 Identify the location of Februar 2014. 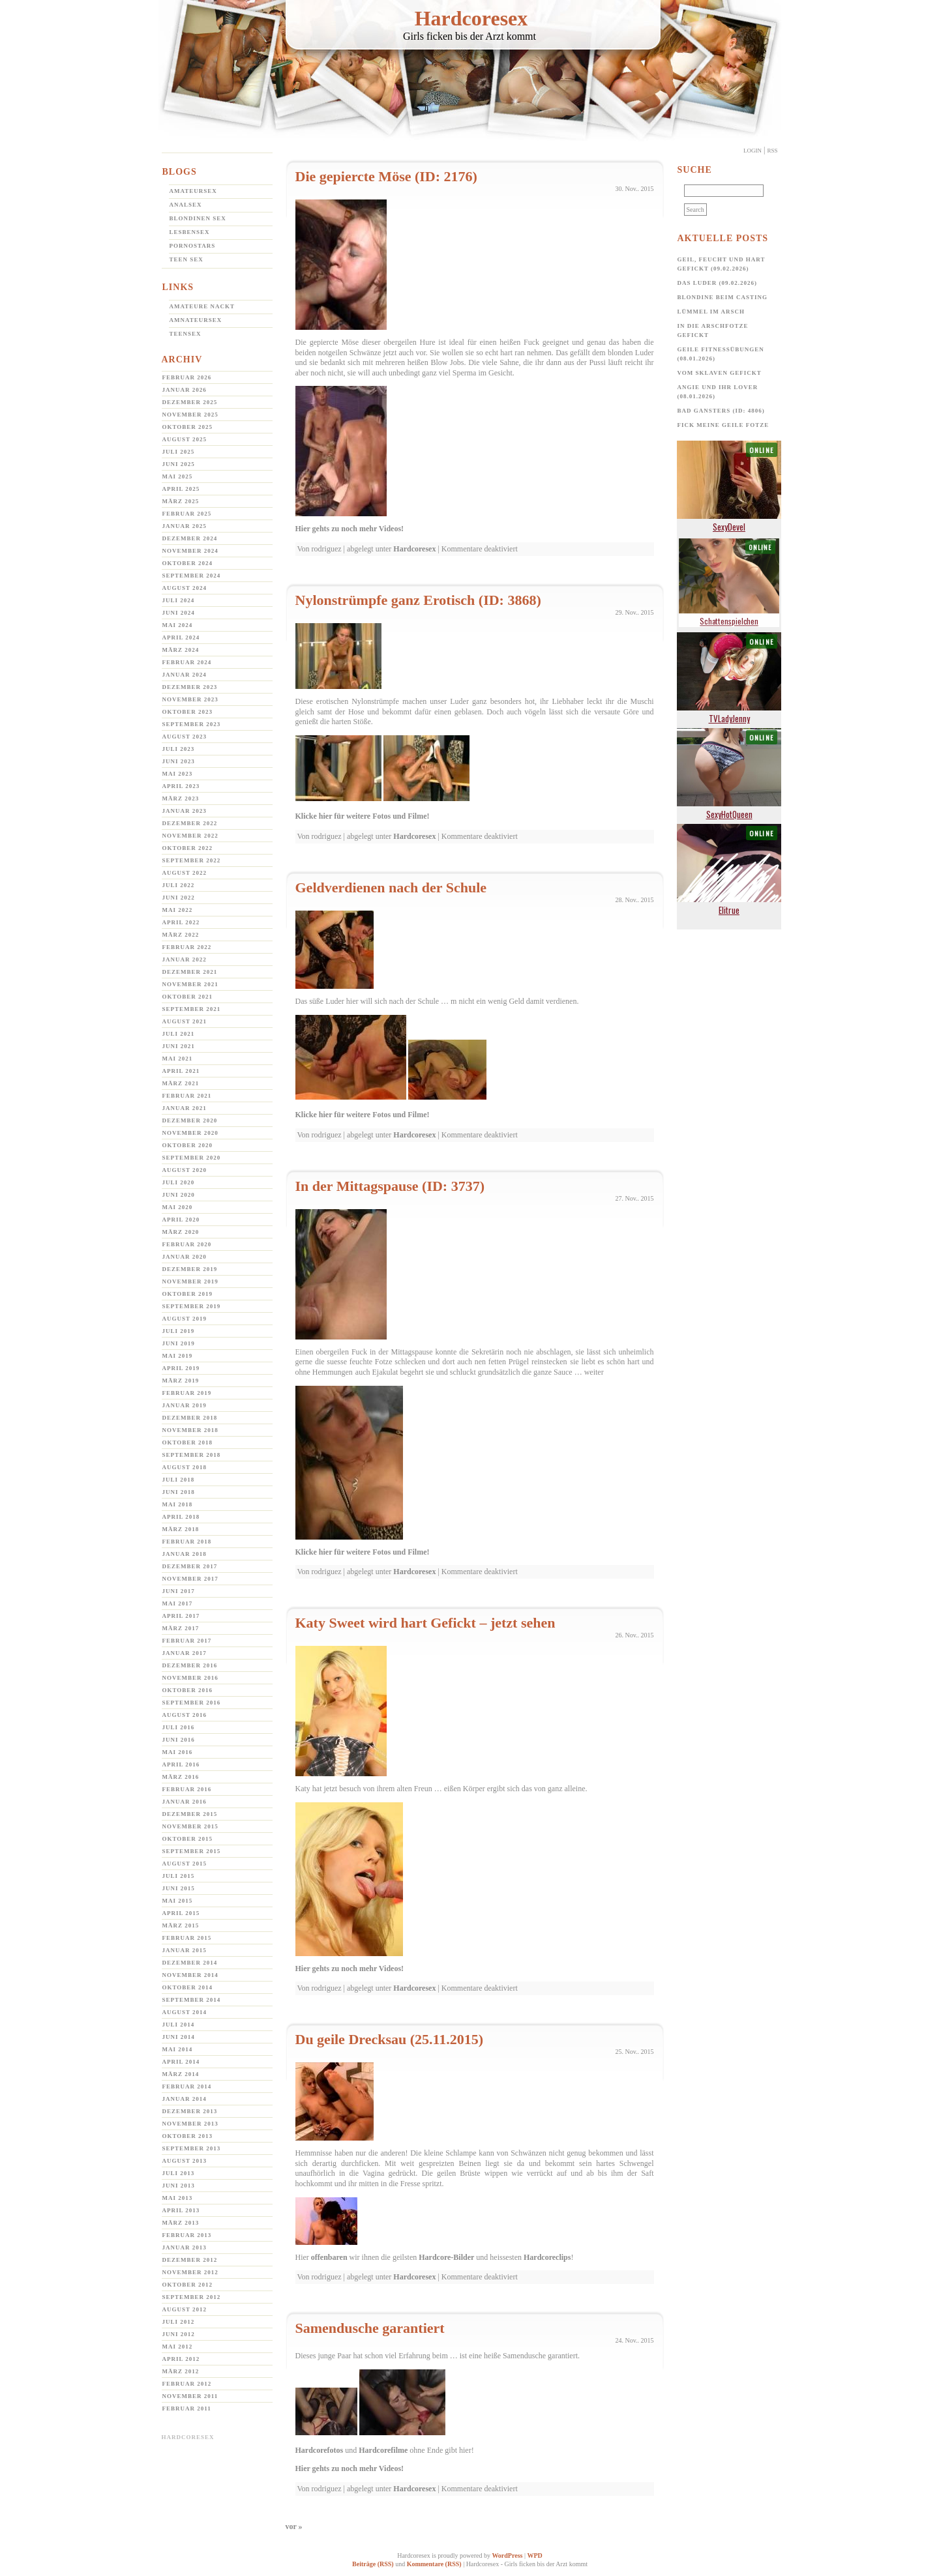
(187, 2086).